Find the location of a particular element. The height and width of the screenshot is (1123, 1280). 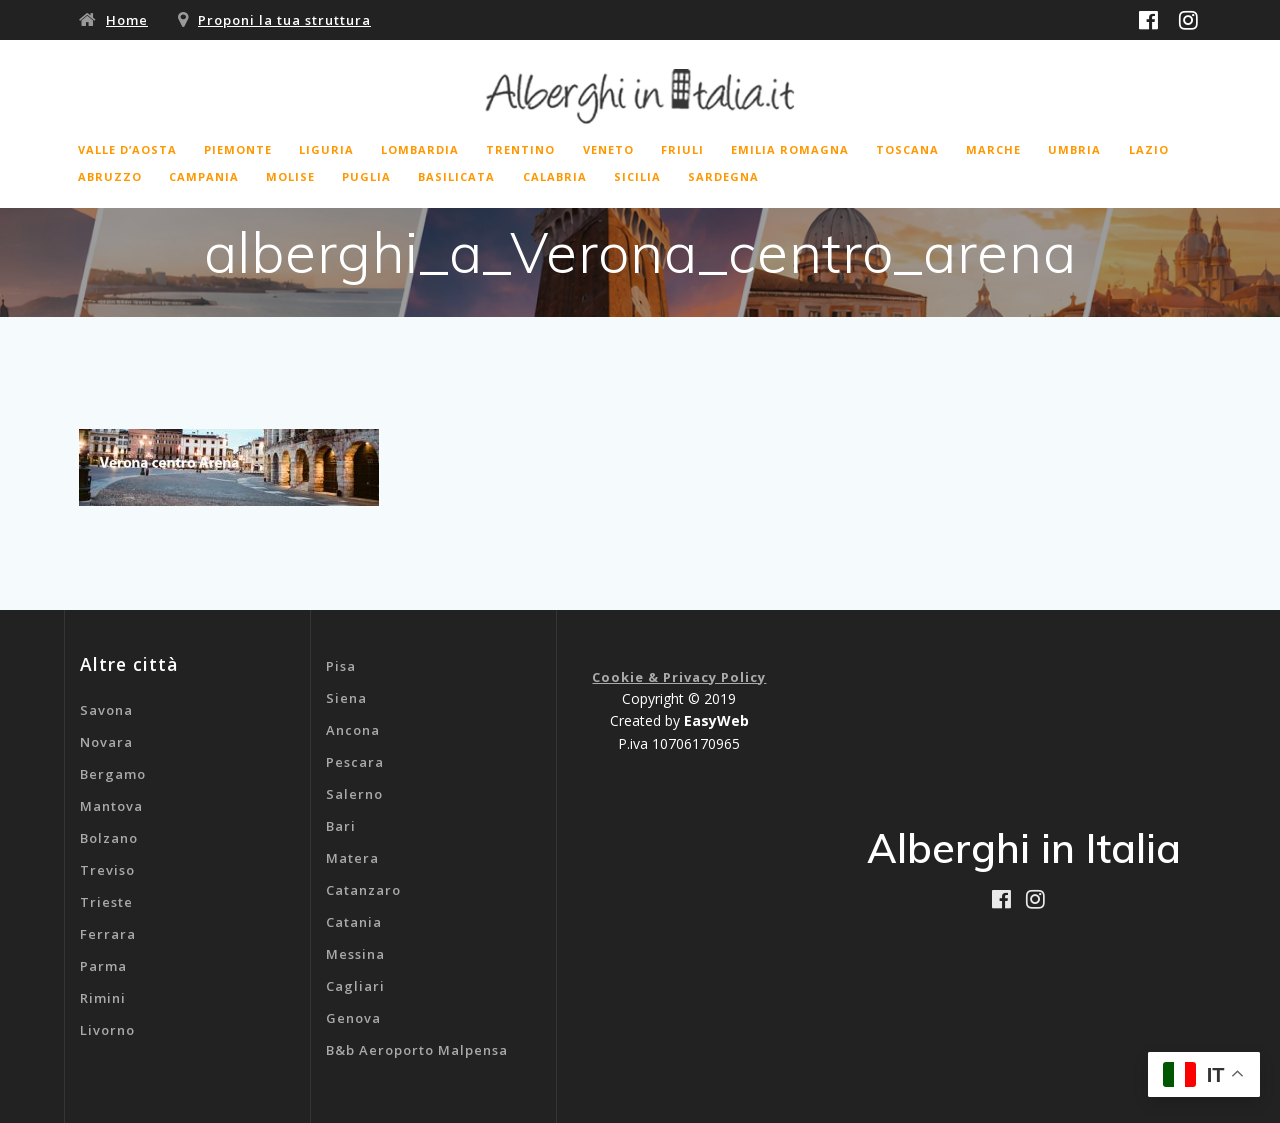

Rimini is located at coordinates (103, 998).